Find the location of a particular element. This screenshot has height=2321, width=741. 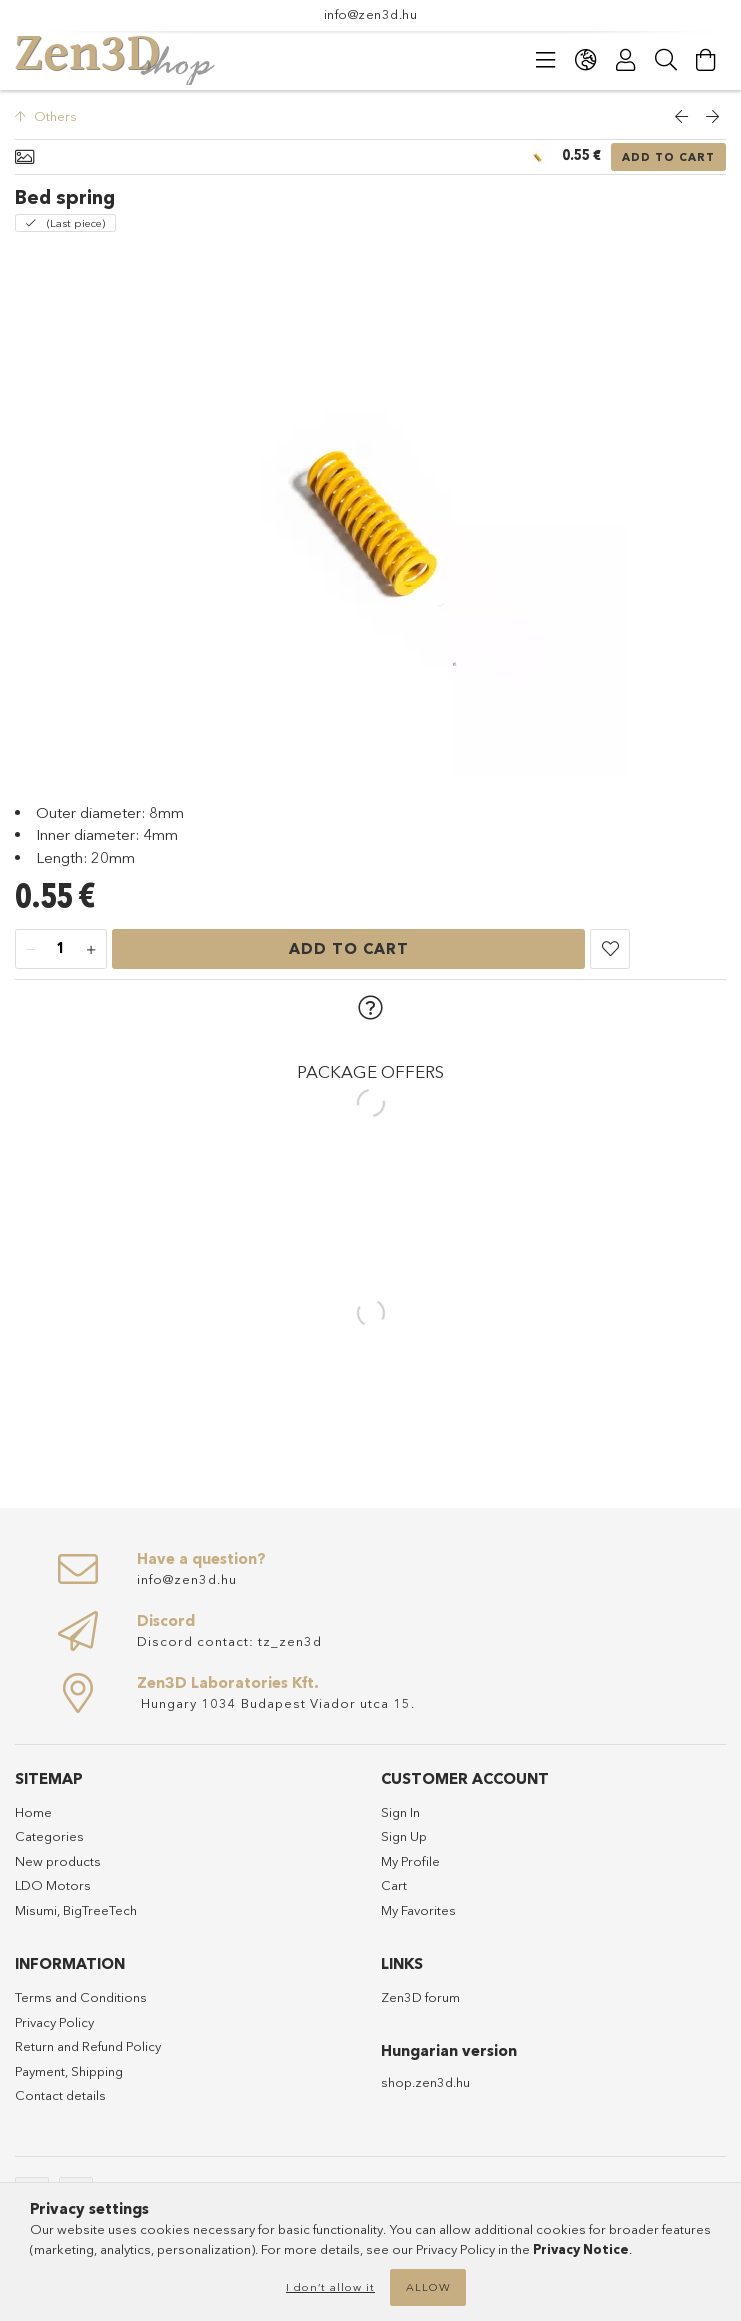

[products button] is located at coordinates (546, 60).